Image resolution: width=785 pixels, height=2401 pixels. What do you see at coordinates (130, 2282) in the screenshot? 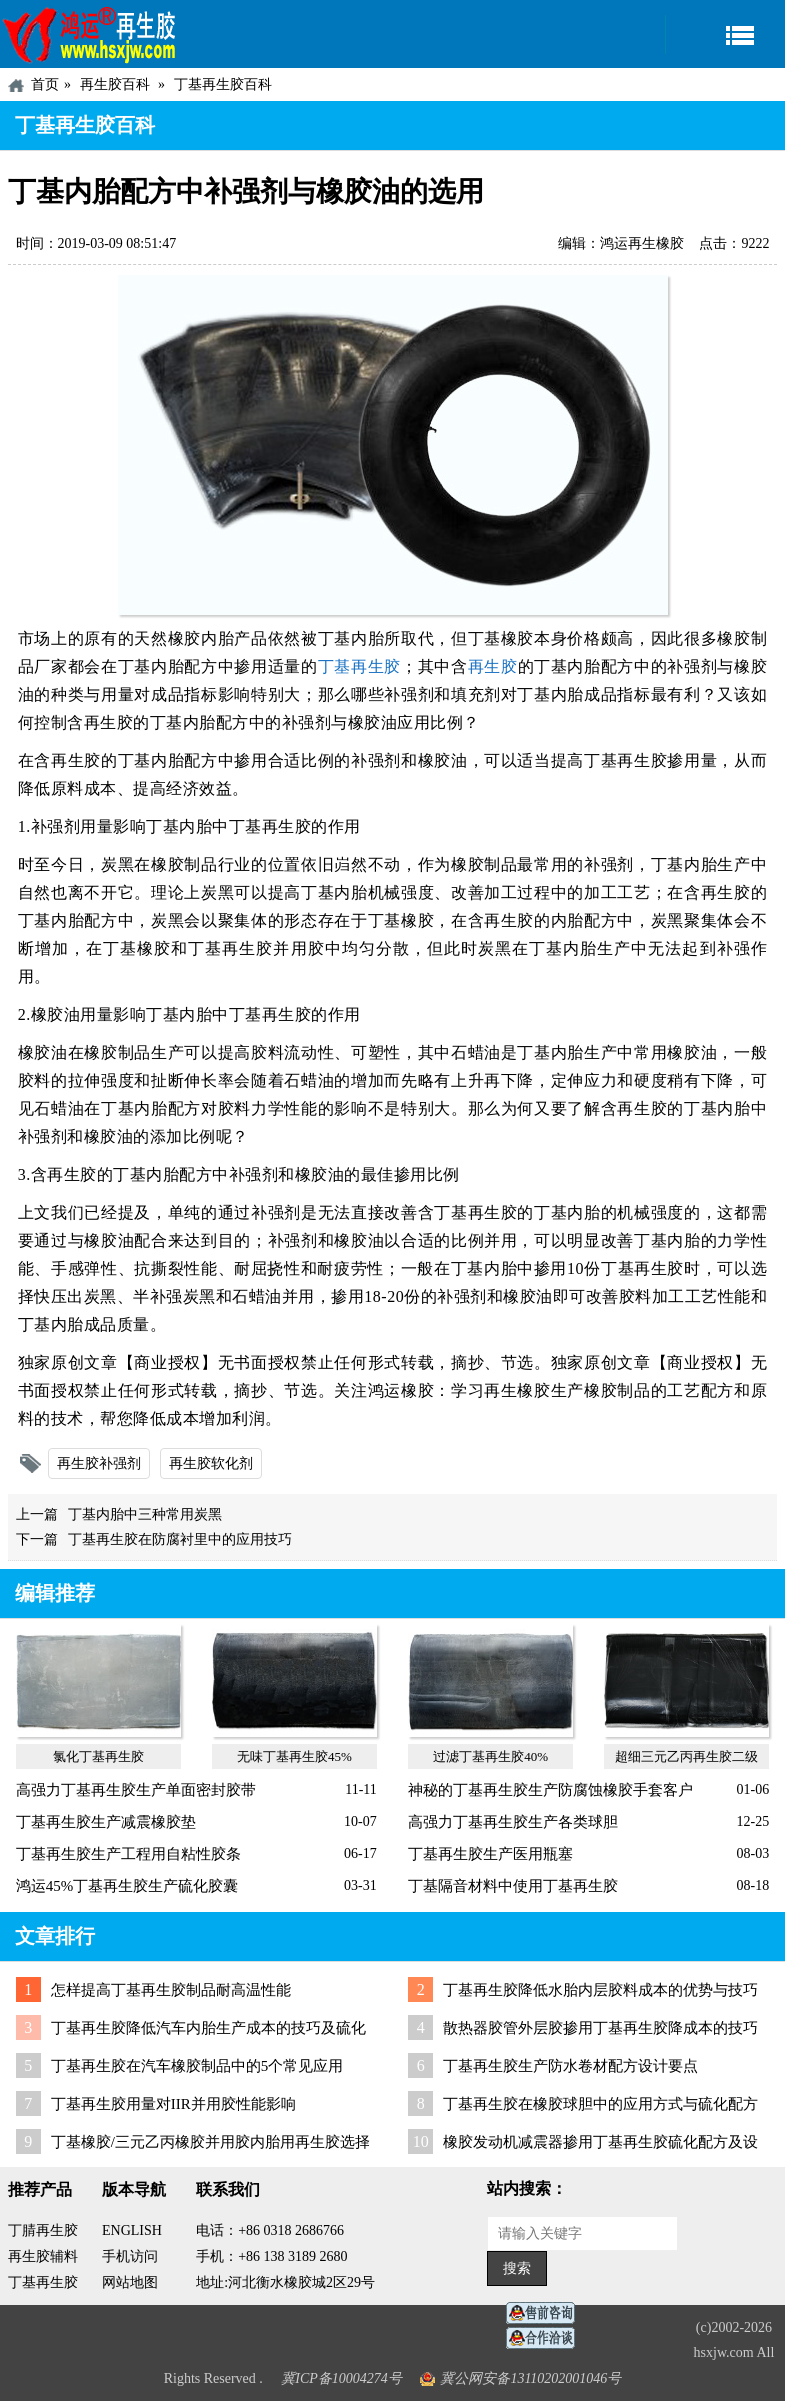
I see `网站地图` at bounding box center [130, 2282].